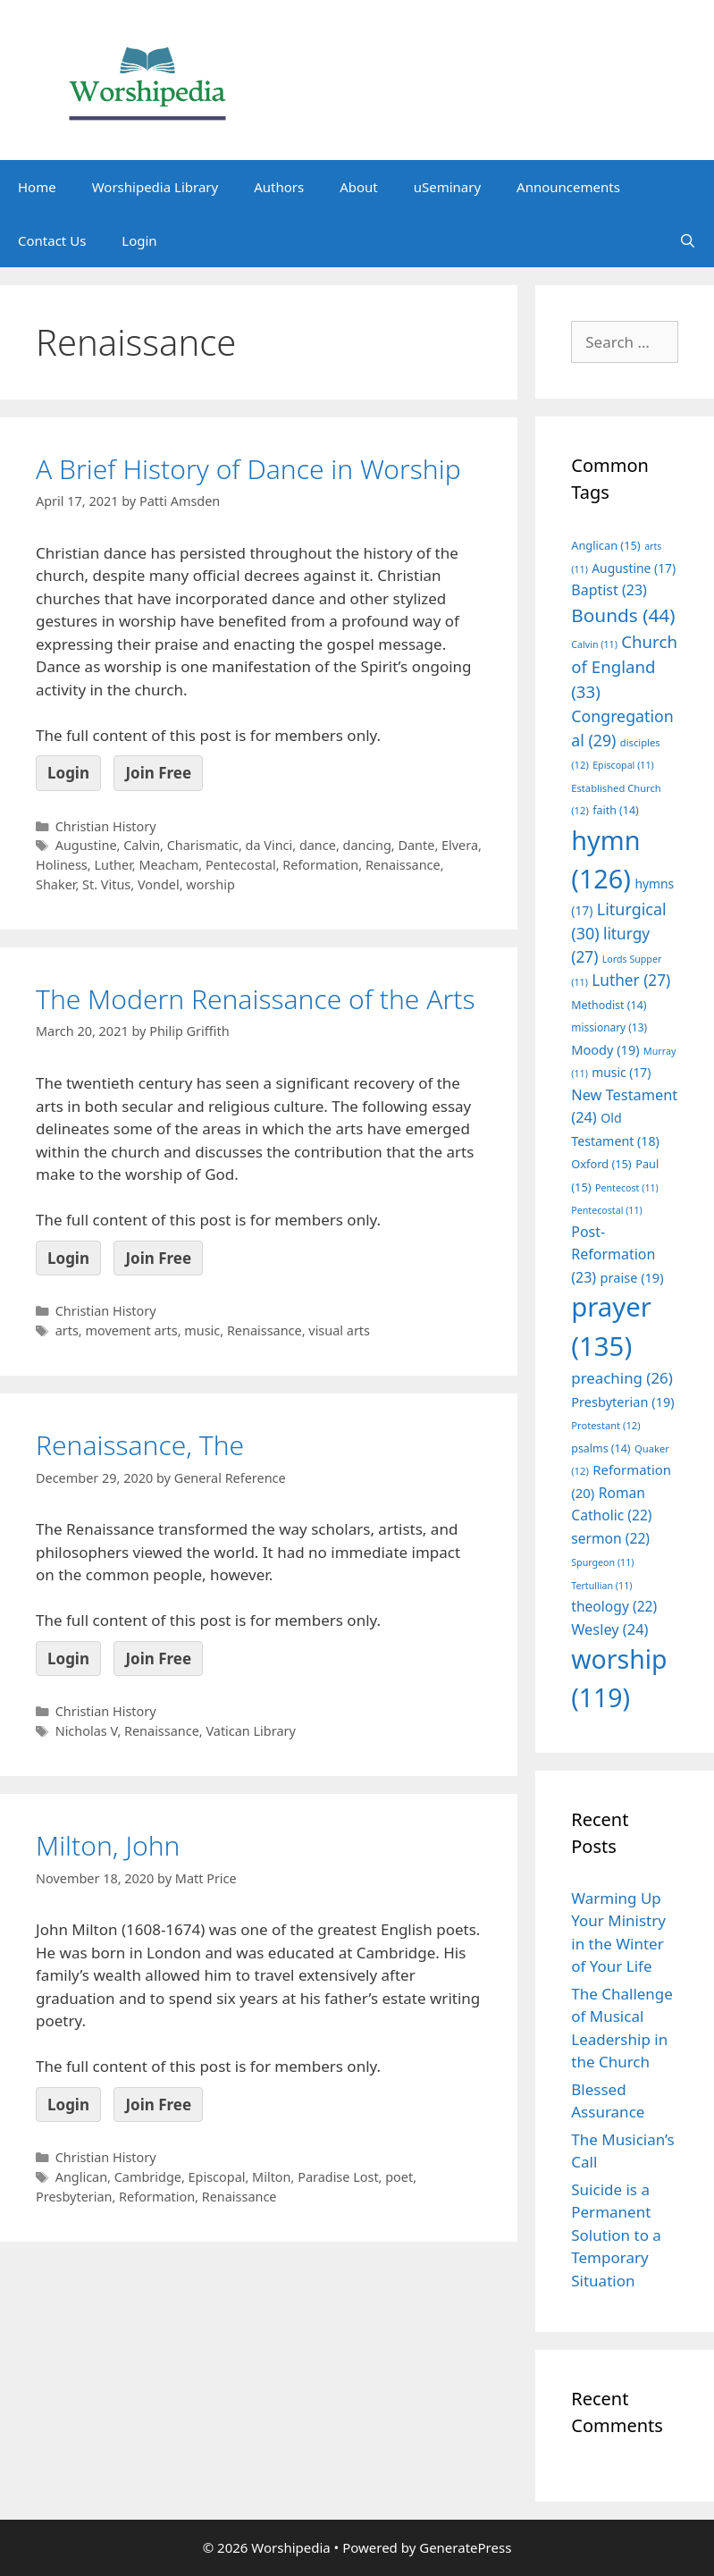 The height and width of the screenshot is (2576, 714). What do you see at coordinates (623, 765) in the screenshot?
I see `Episcopal [Episcopal (11 items)]` at bounding box center [623, 765].